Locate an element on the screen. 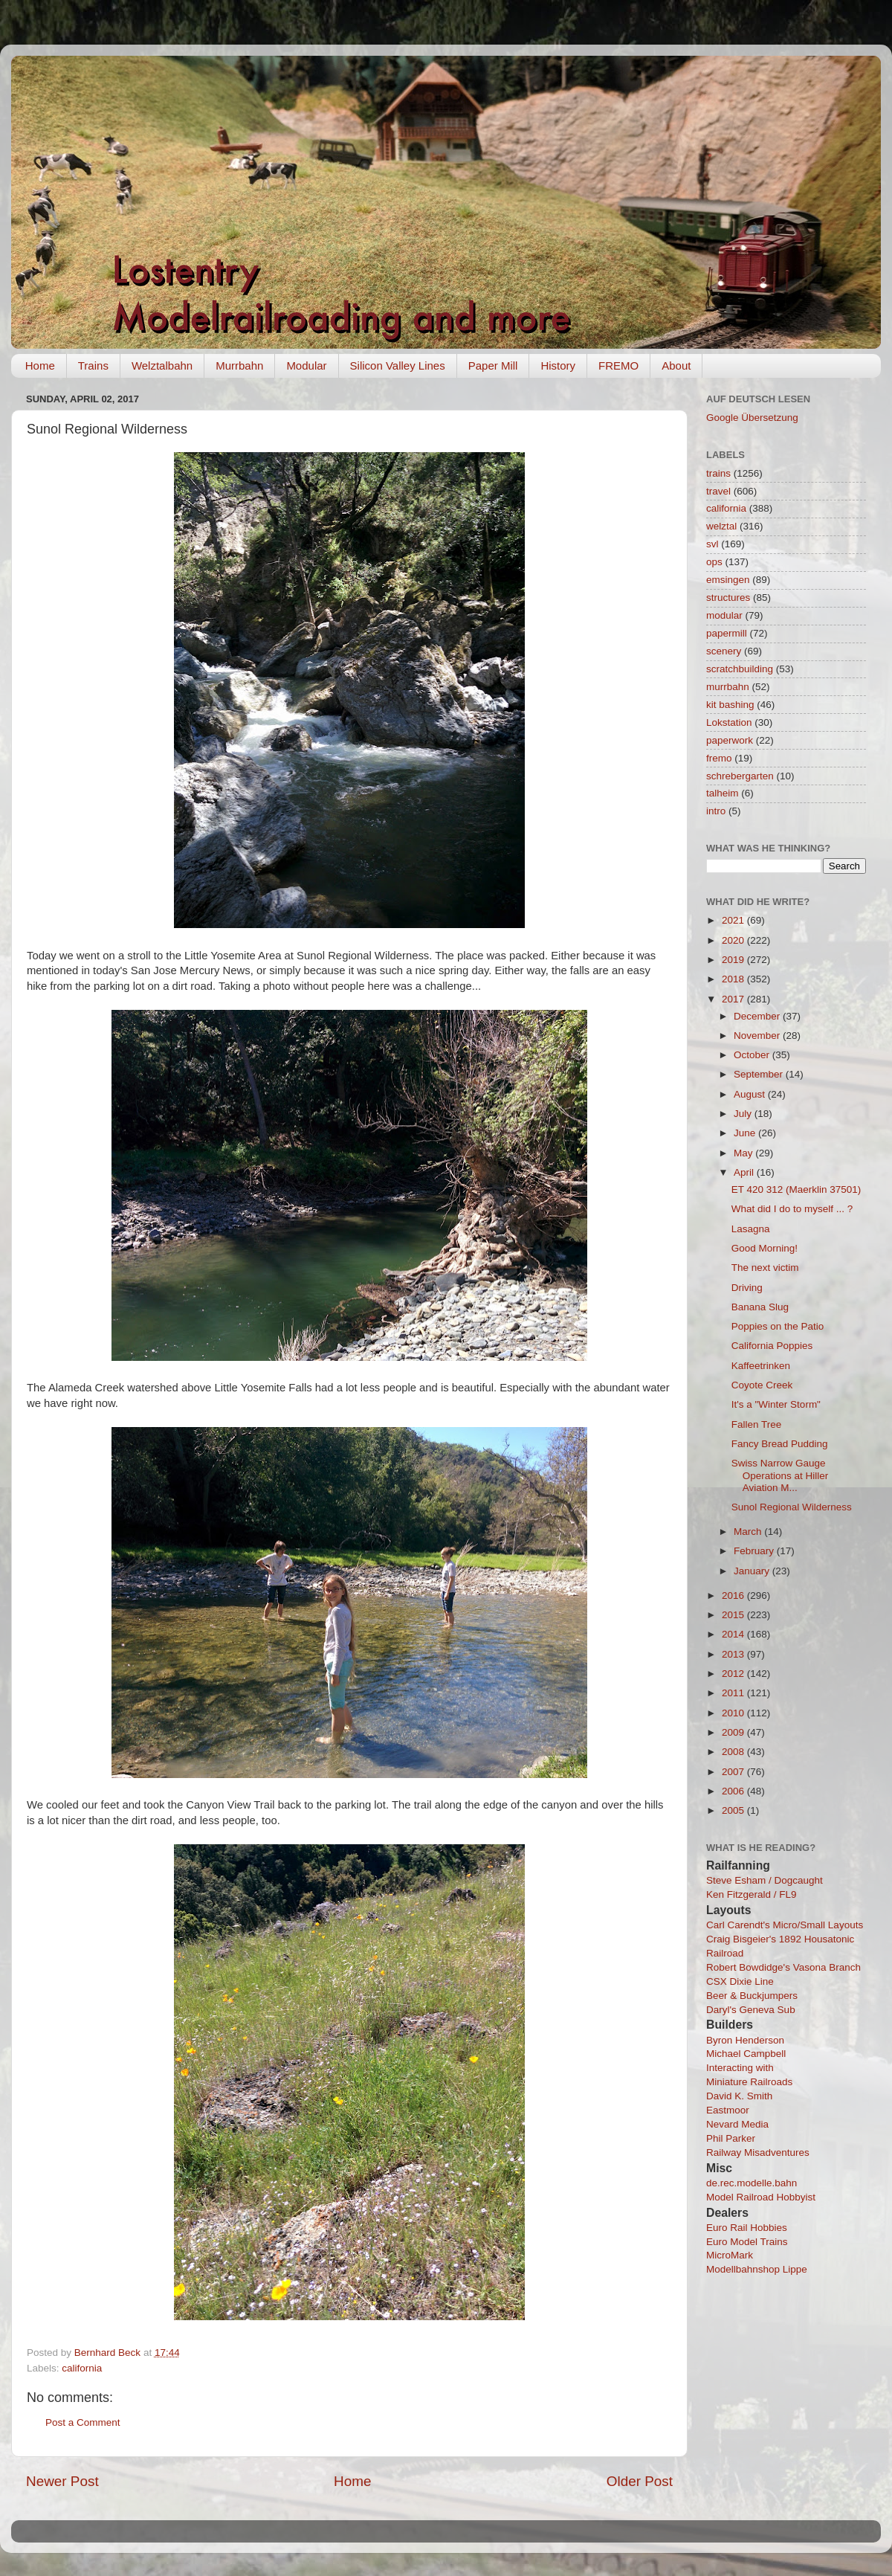  Welztalbahn is located at coordinates (162, 365).